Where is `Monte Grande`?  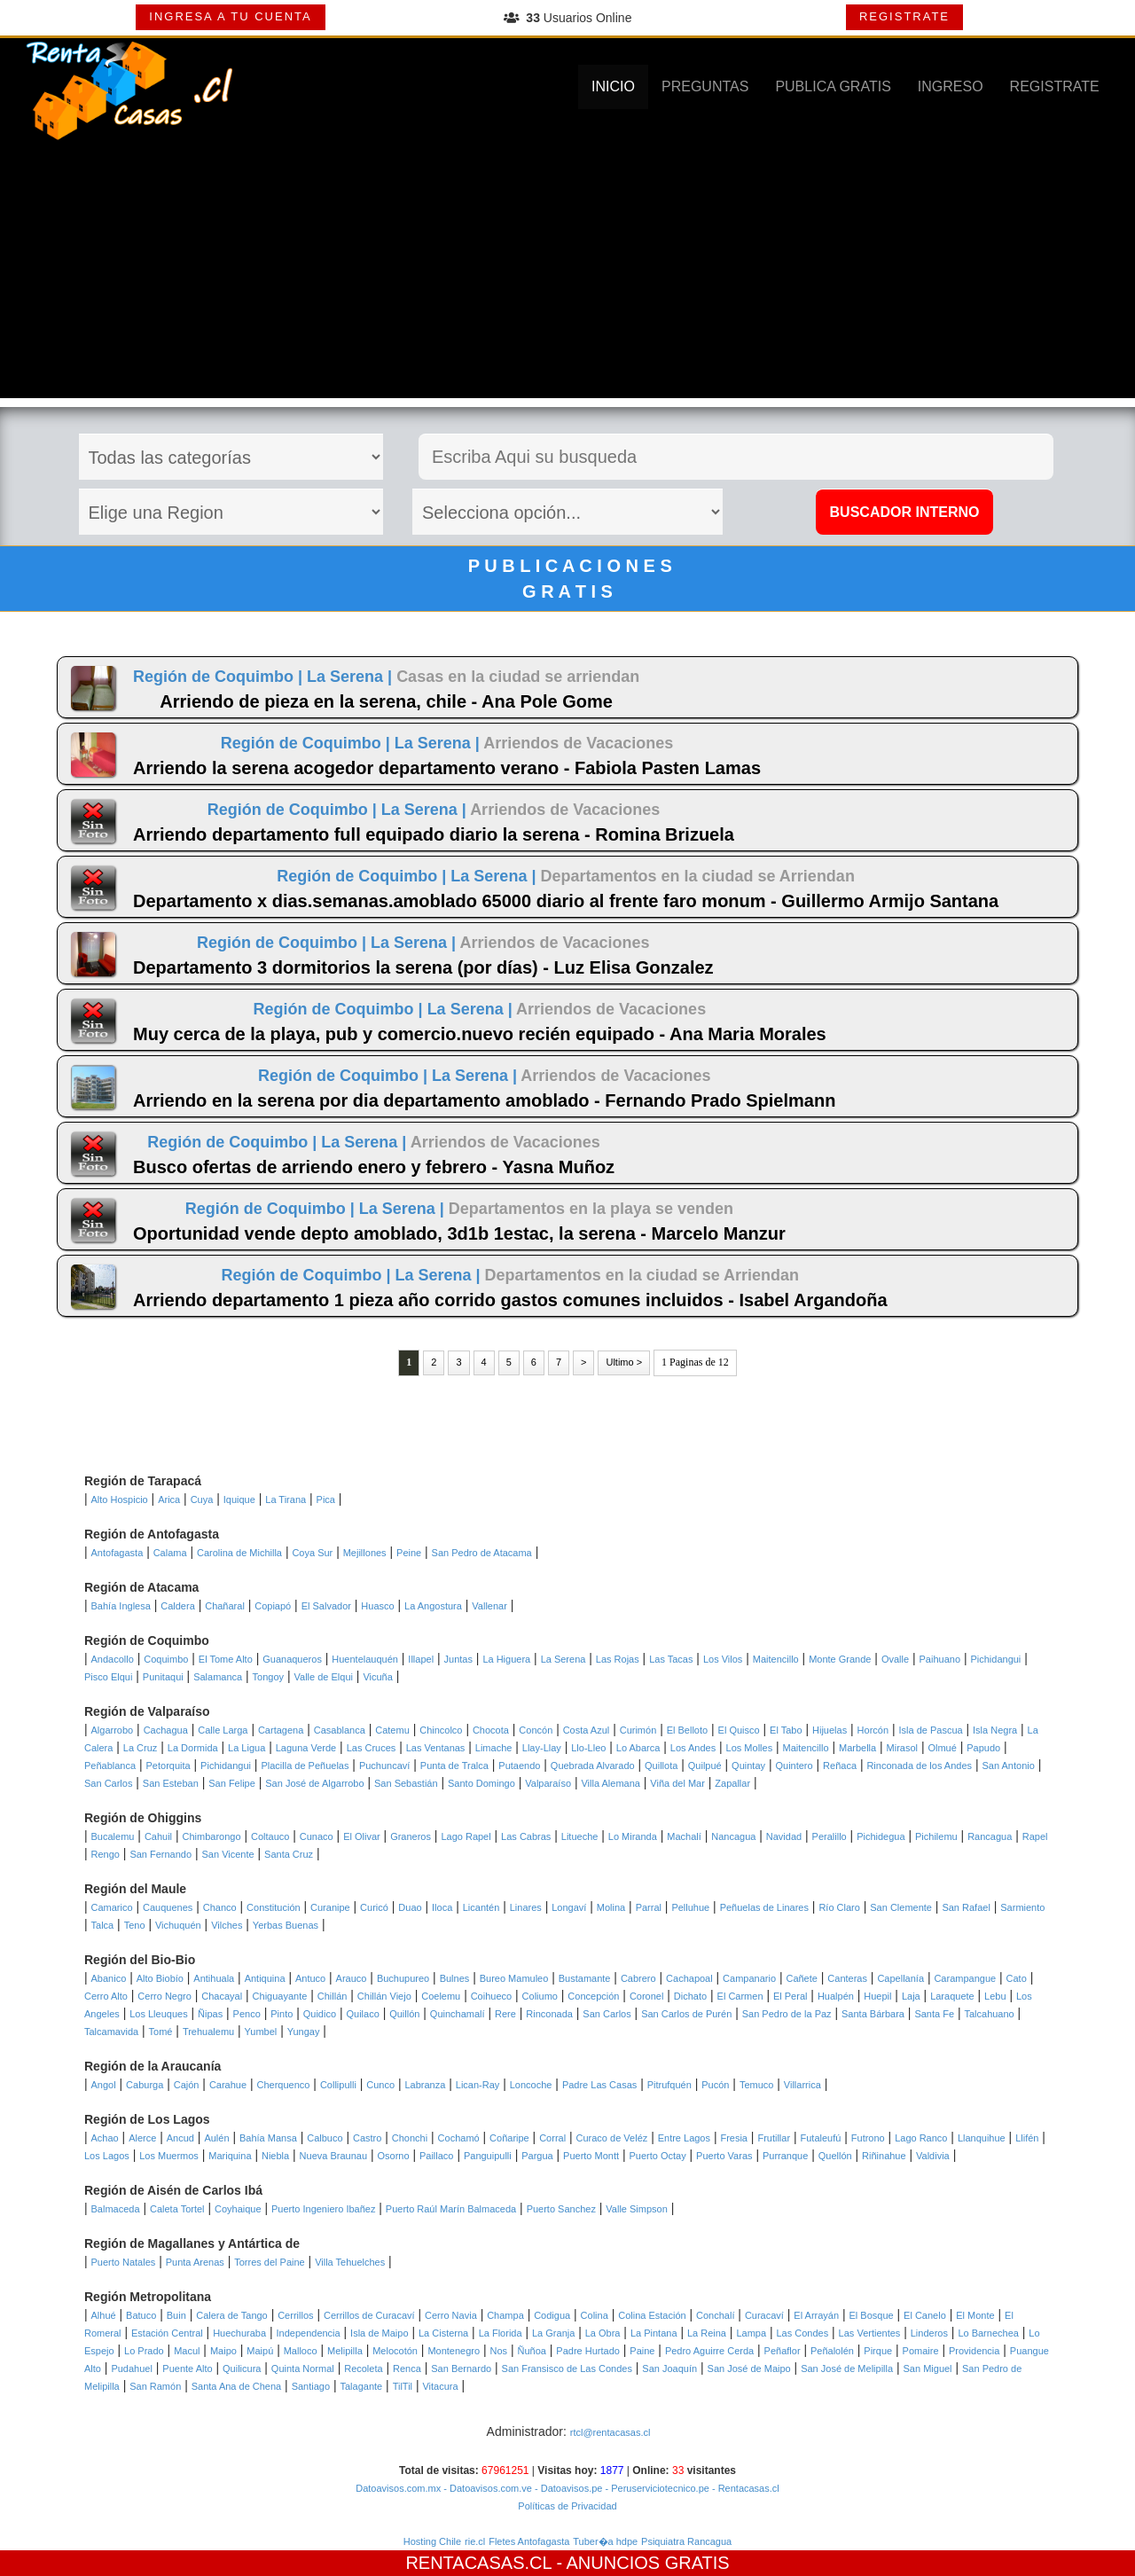
Monte Grande is located at coordinates (840, 1659).